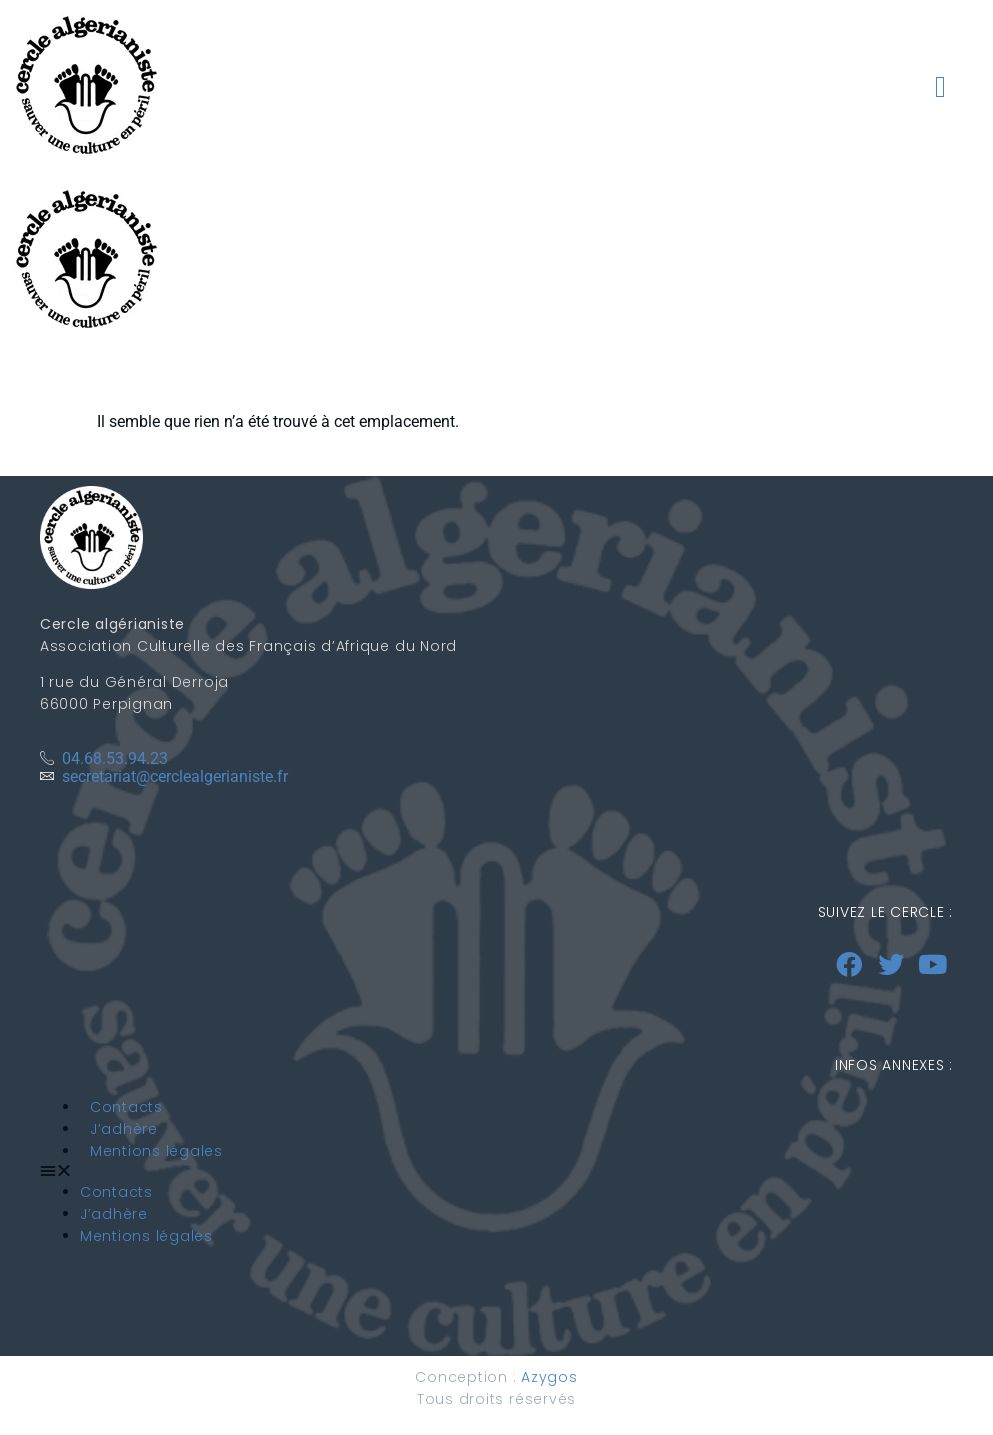 Image resolution: width=993 pixels, height=1435 pixels. I want to click on [button], so click(940, 87).